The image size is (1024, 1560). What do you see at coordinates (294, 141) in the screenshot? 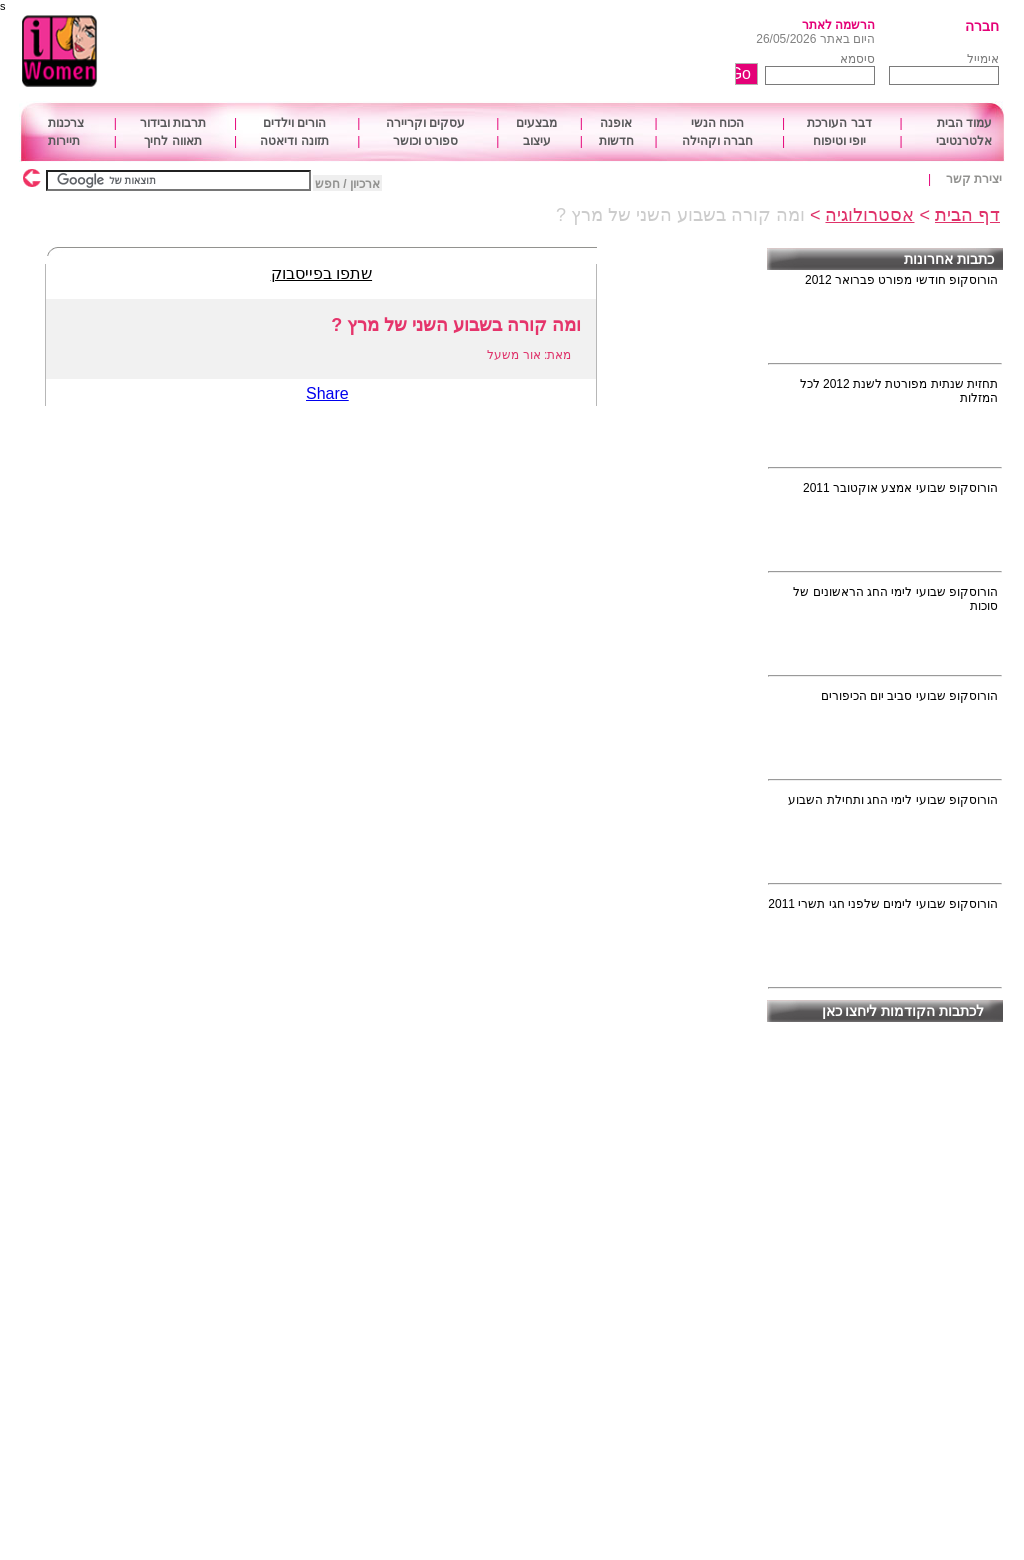
I see `תזונה ודיאטה` at bounding box center [294, 141].